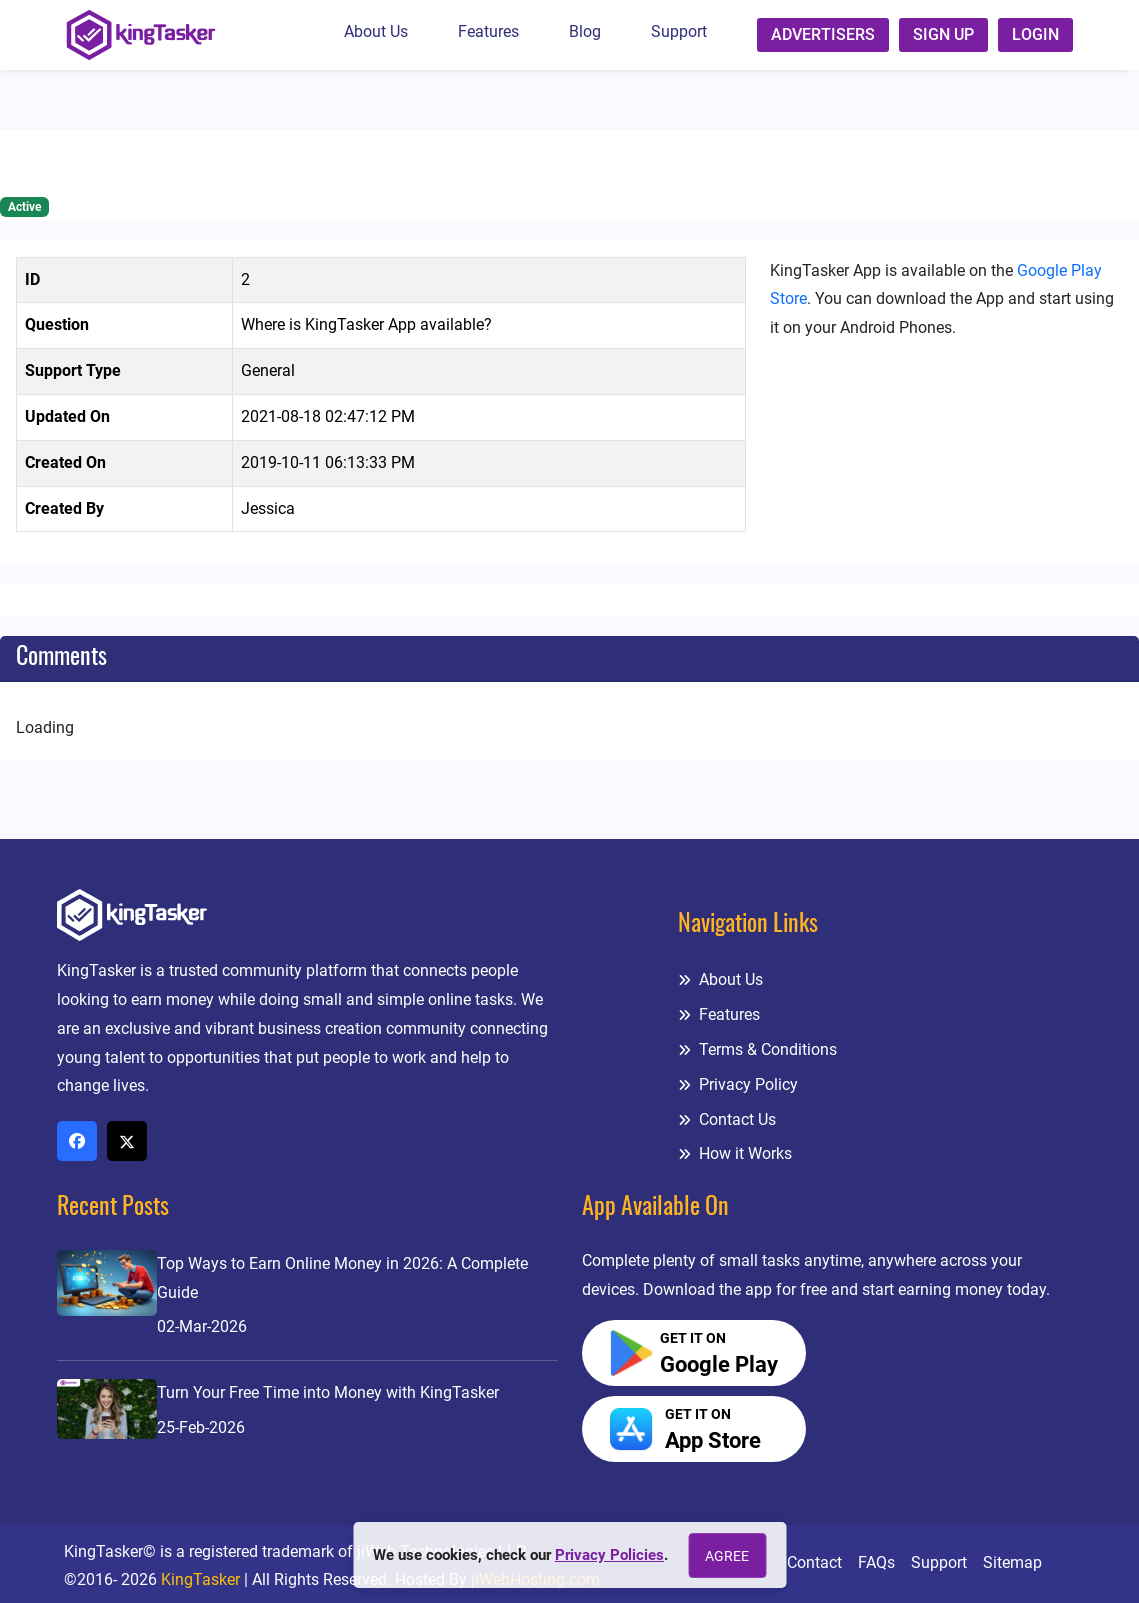 The width and height of the screenshot is (1139, 1603). I want to click on Top Ways to Earn Online Money in 2026: A Complete Guide, so click(342, 1278).